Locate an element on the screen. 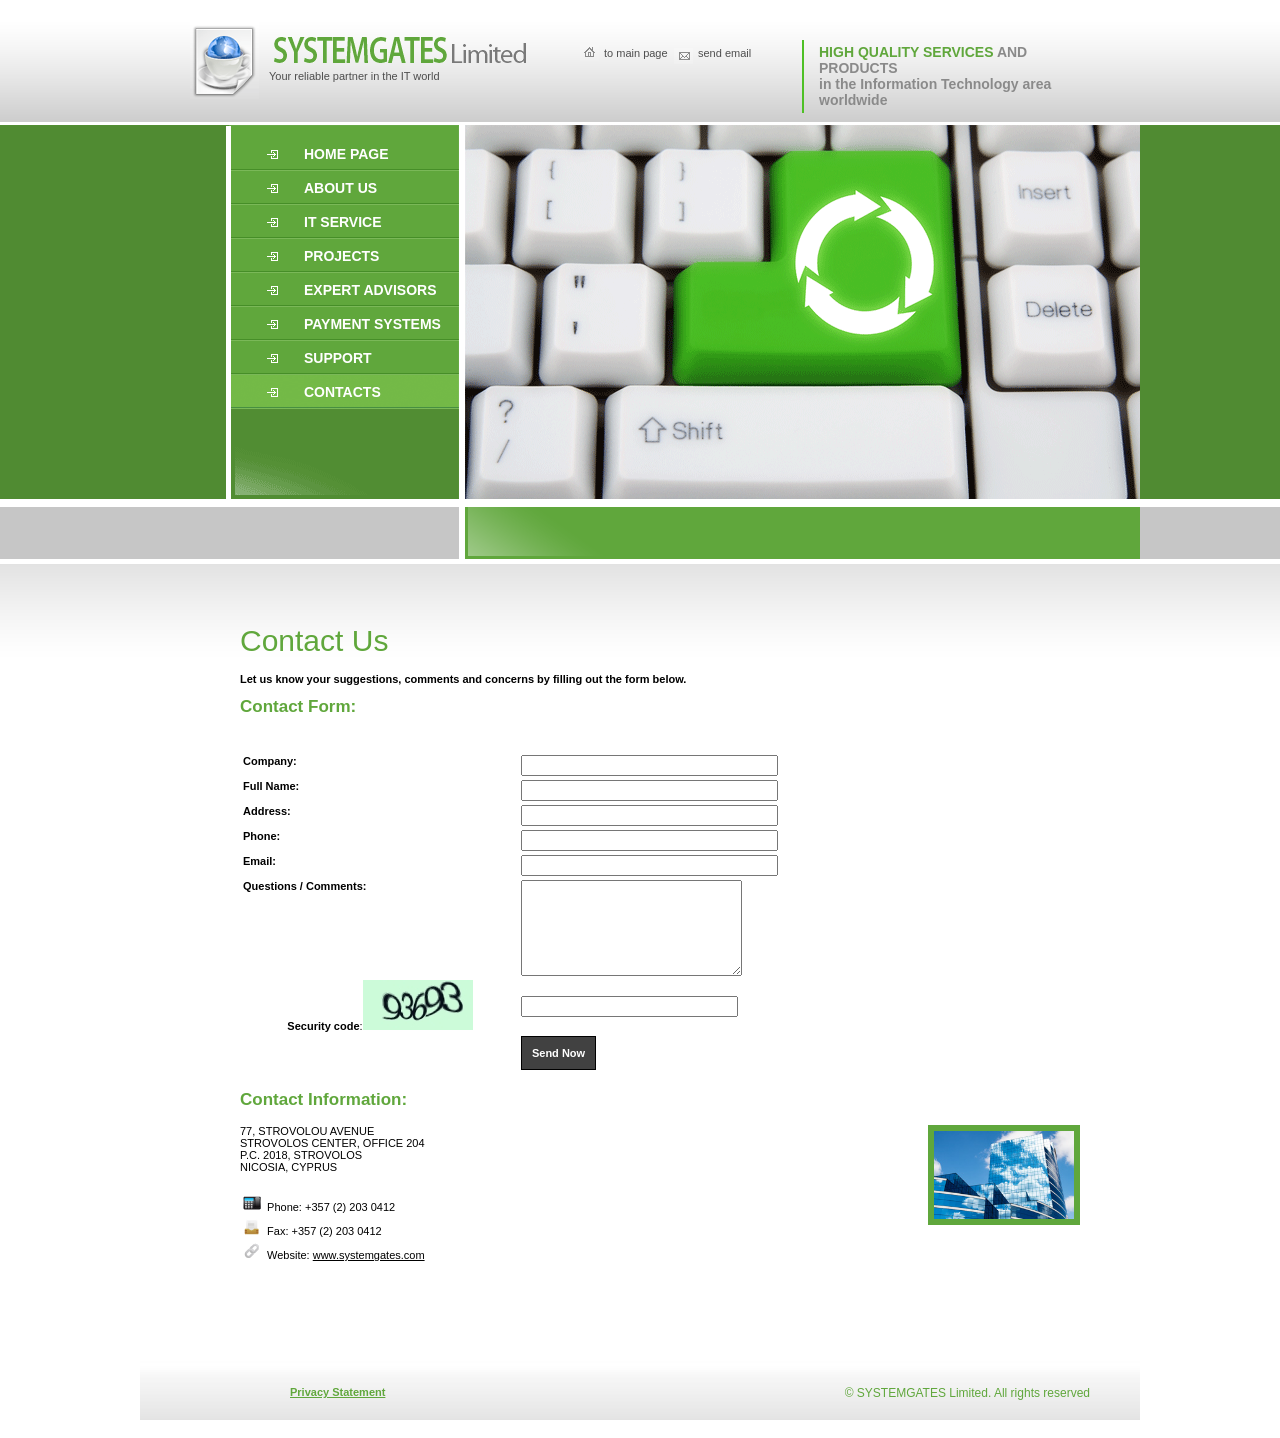 The image size is (1280, 1438). Contacts is located at coordinates (342, 392).